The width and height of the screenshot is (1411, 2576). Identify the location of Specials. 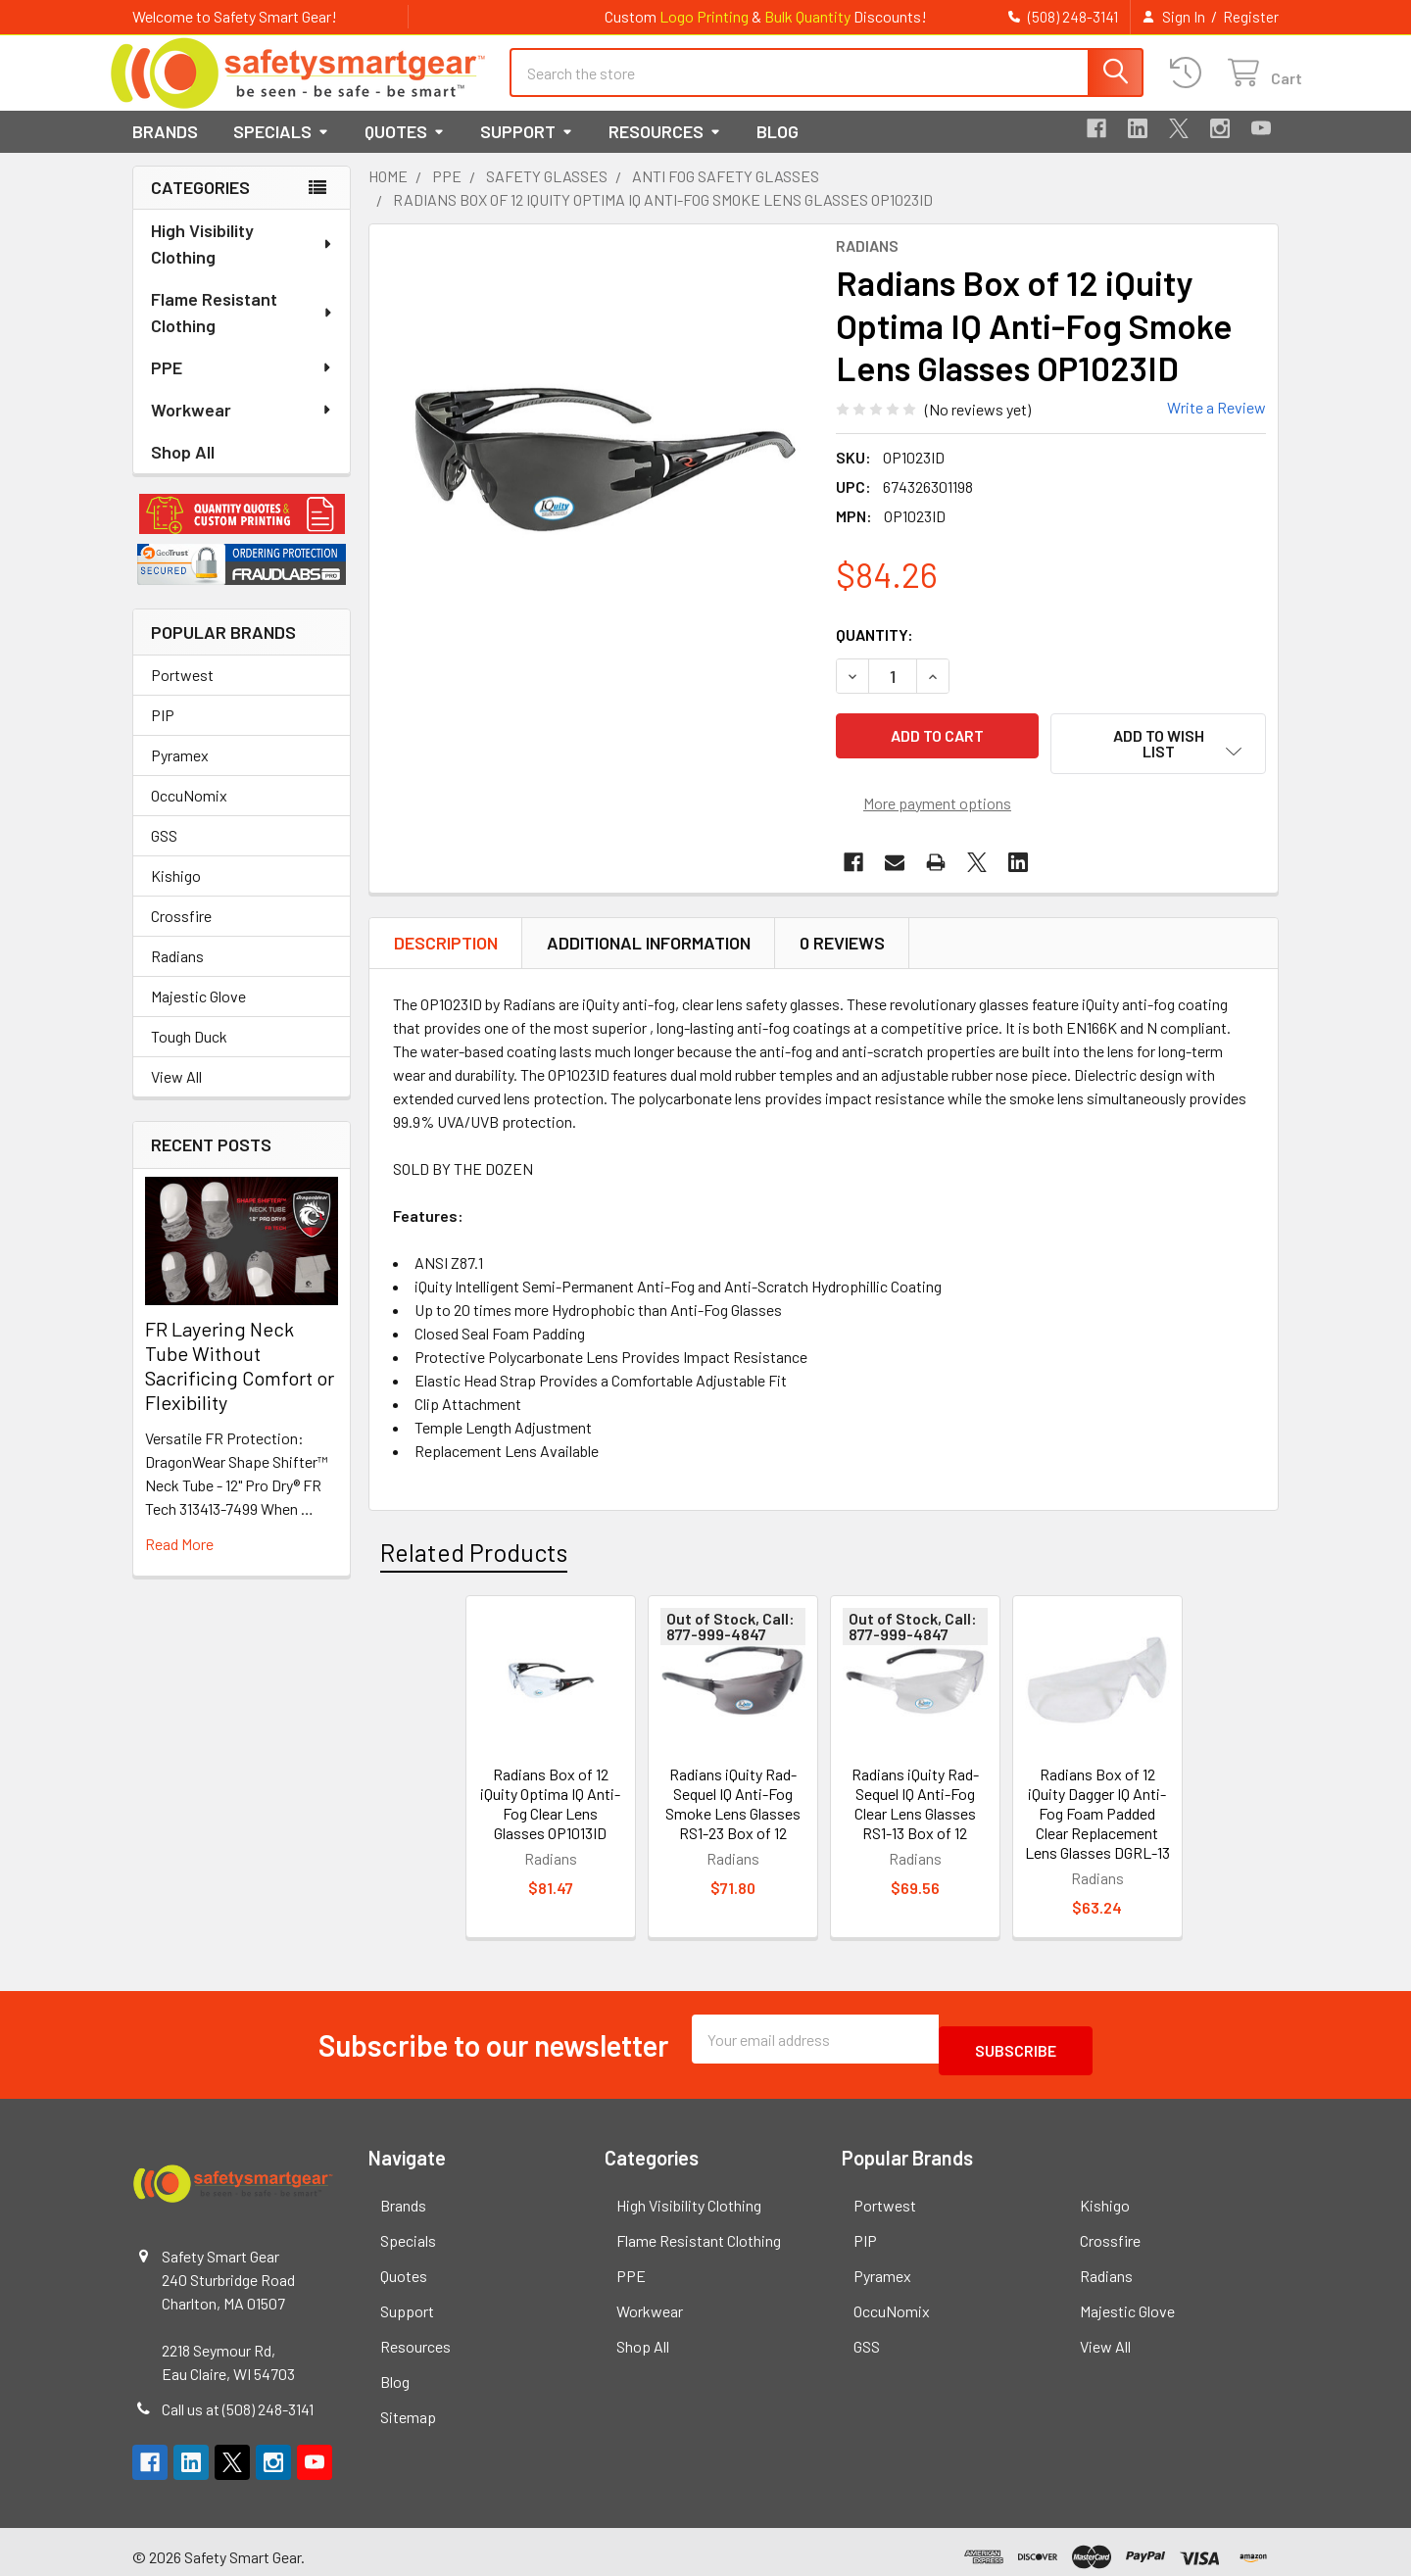
(281, 149).